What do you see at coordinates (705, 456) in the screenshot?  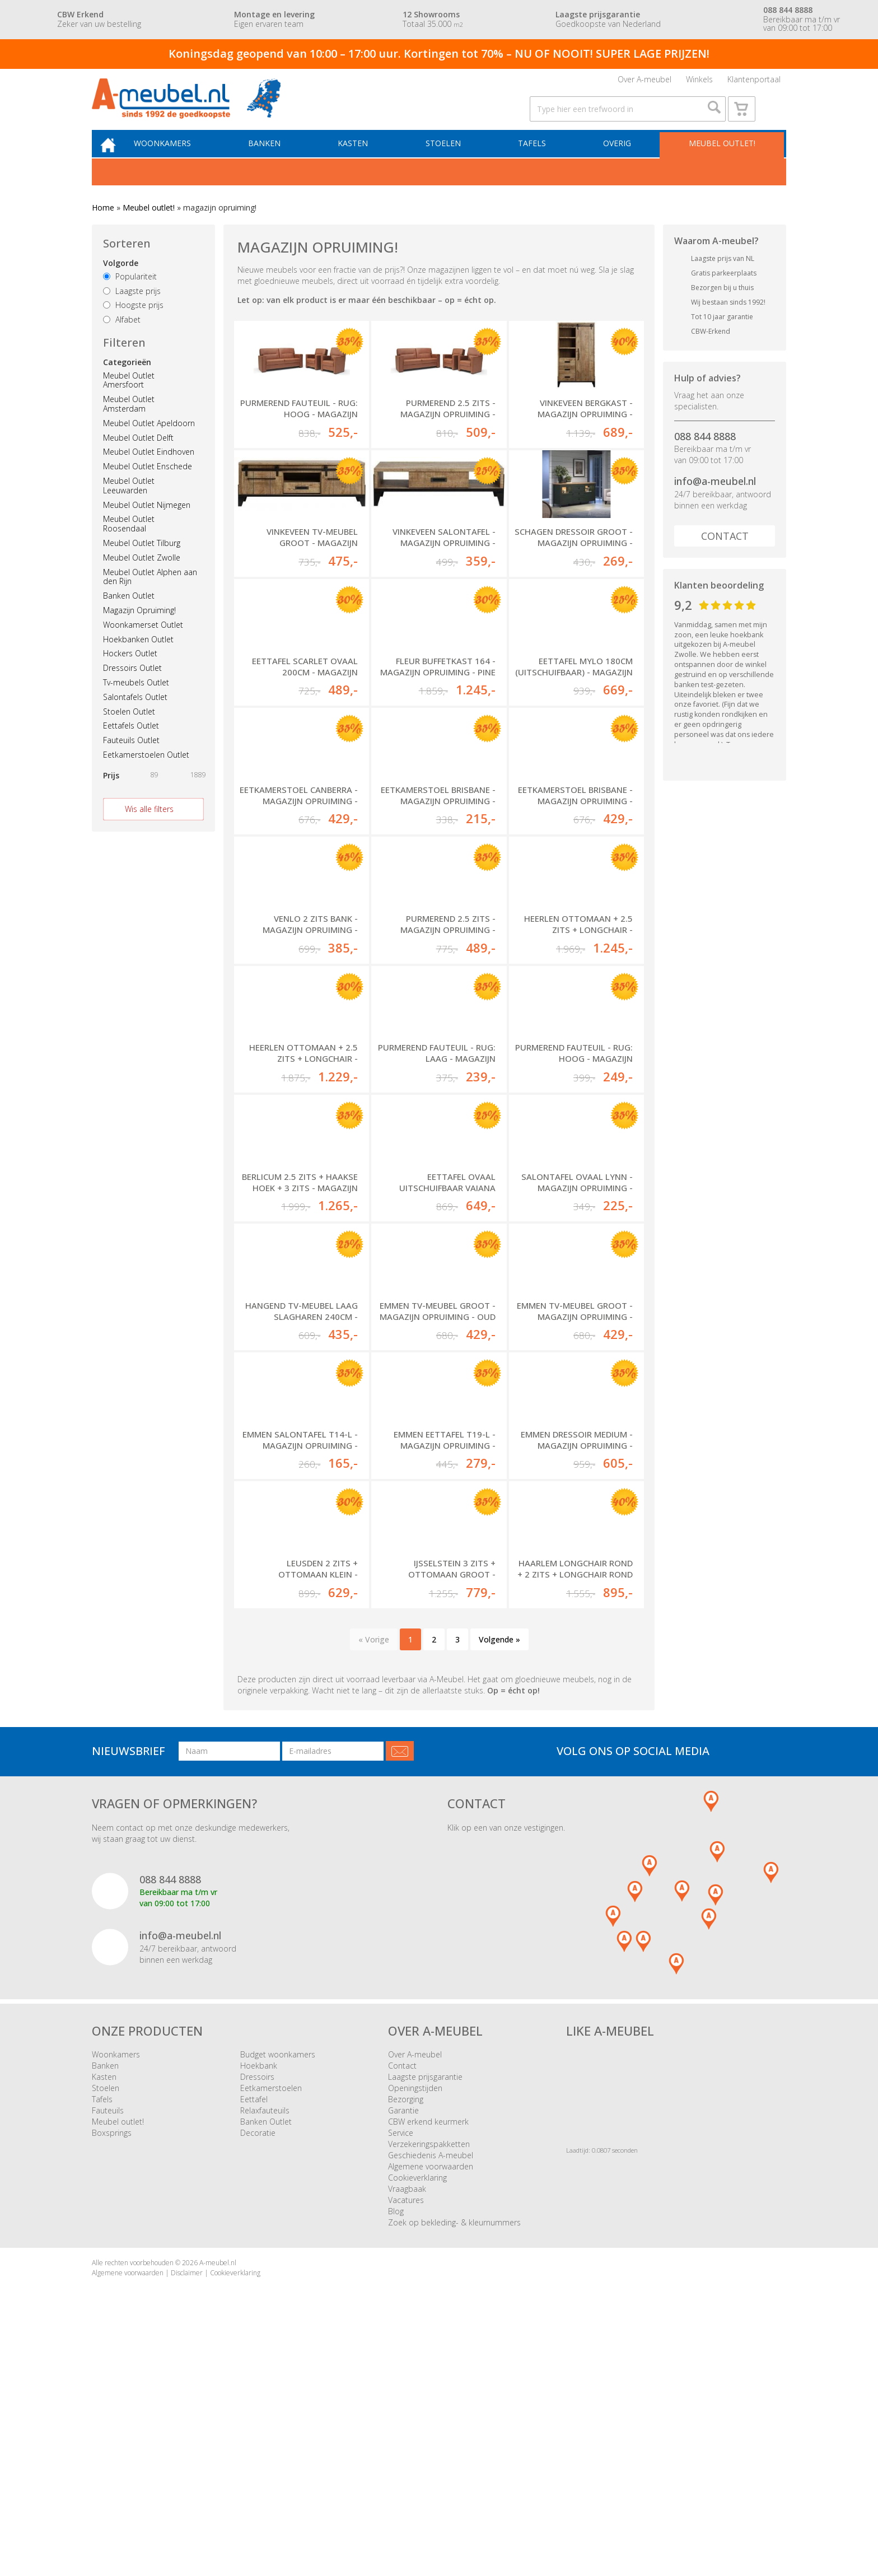 I see `088 844 8888` at bounding box center [705, 456].